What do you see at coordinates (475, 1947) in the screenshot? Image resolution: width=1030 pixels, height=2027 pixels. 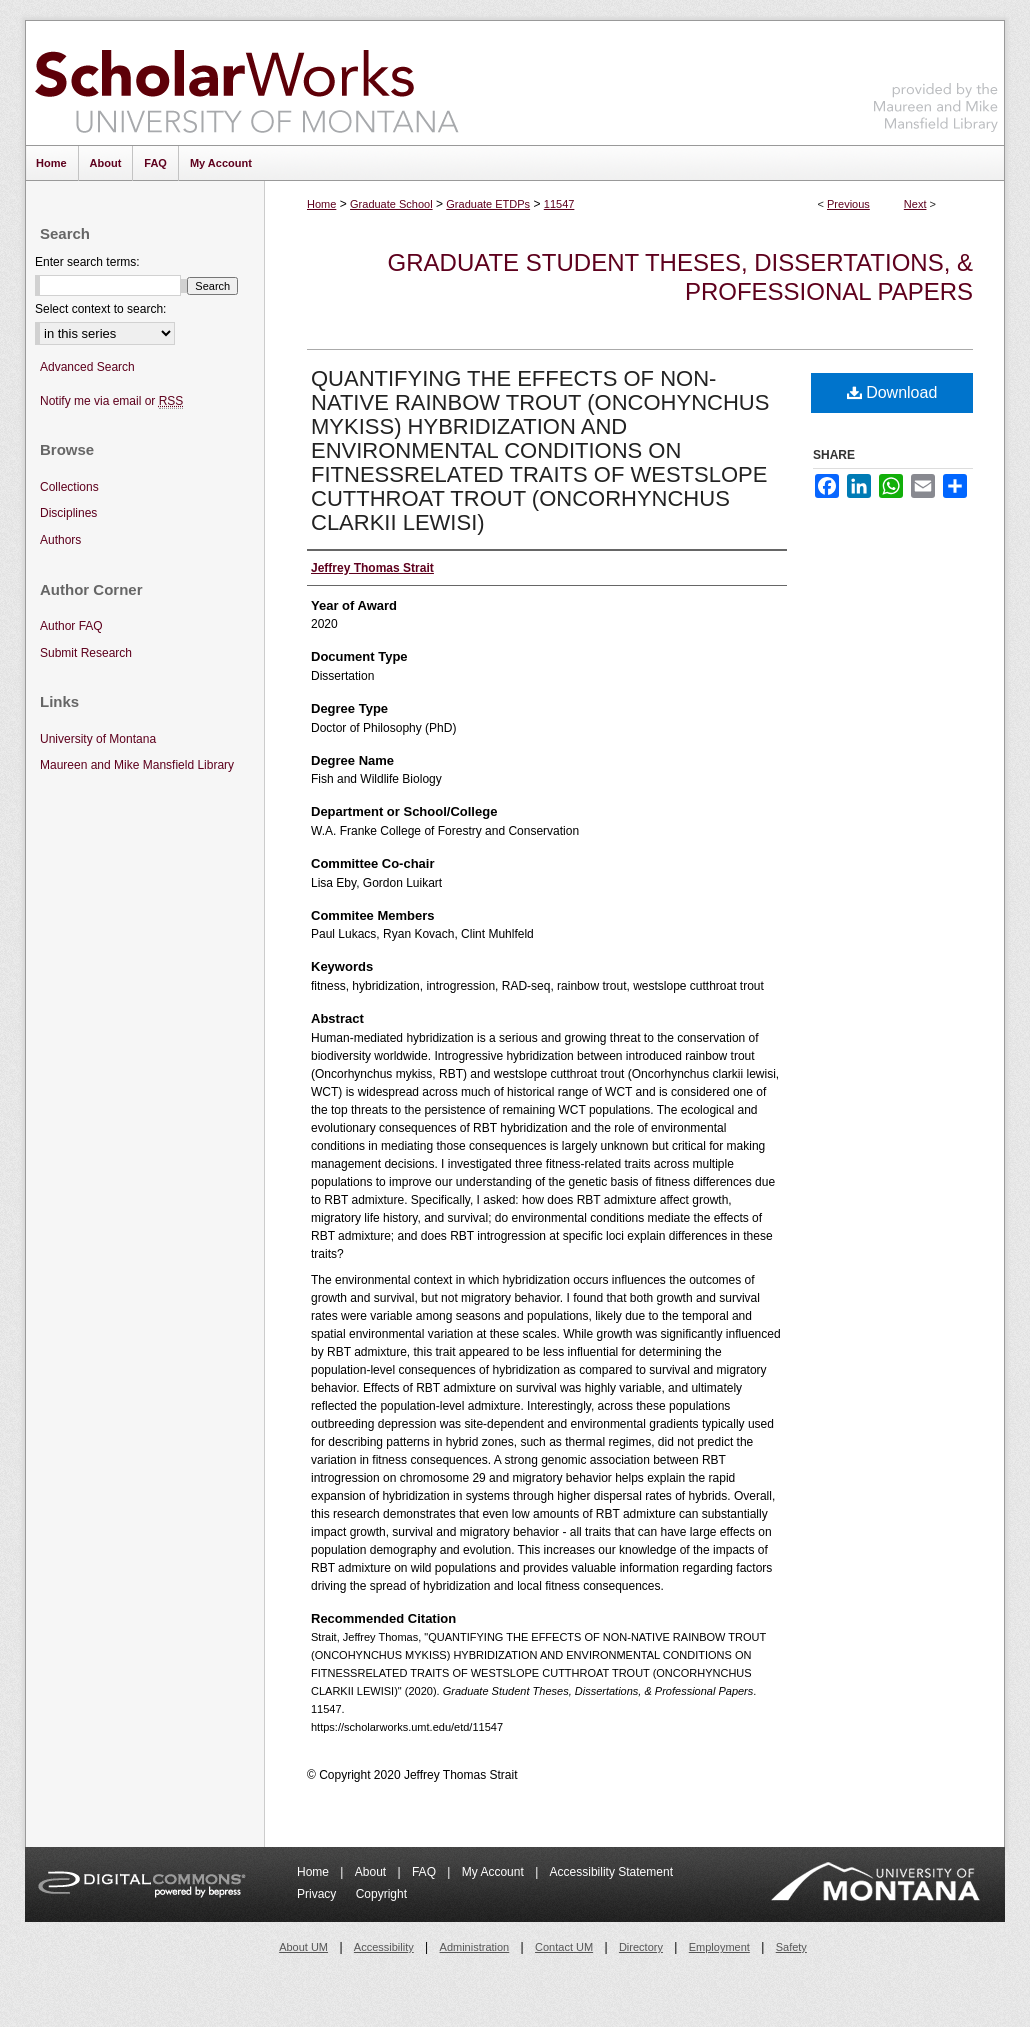 I see `Administration` at bounding box center [475, 1947].